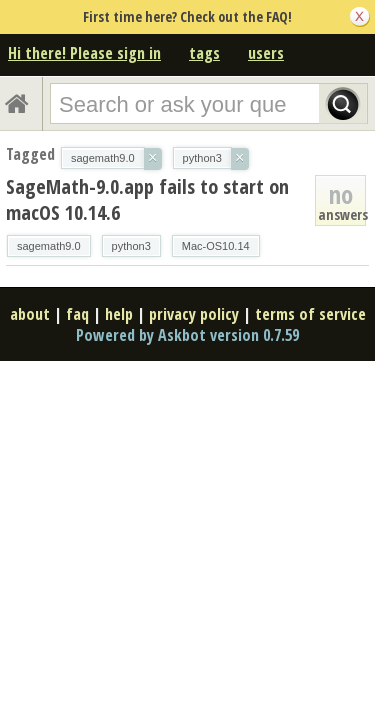  I want to click on faq, so click(77, 314).